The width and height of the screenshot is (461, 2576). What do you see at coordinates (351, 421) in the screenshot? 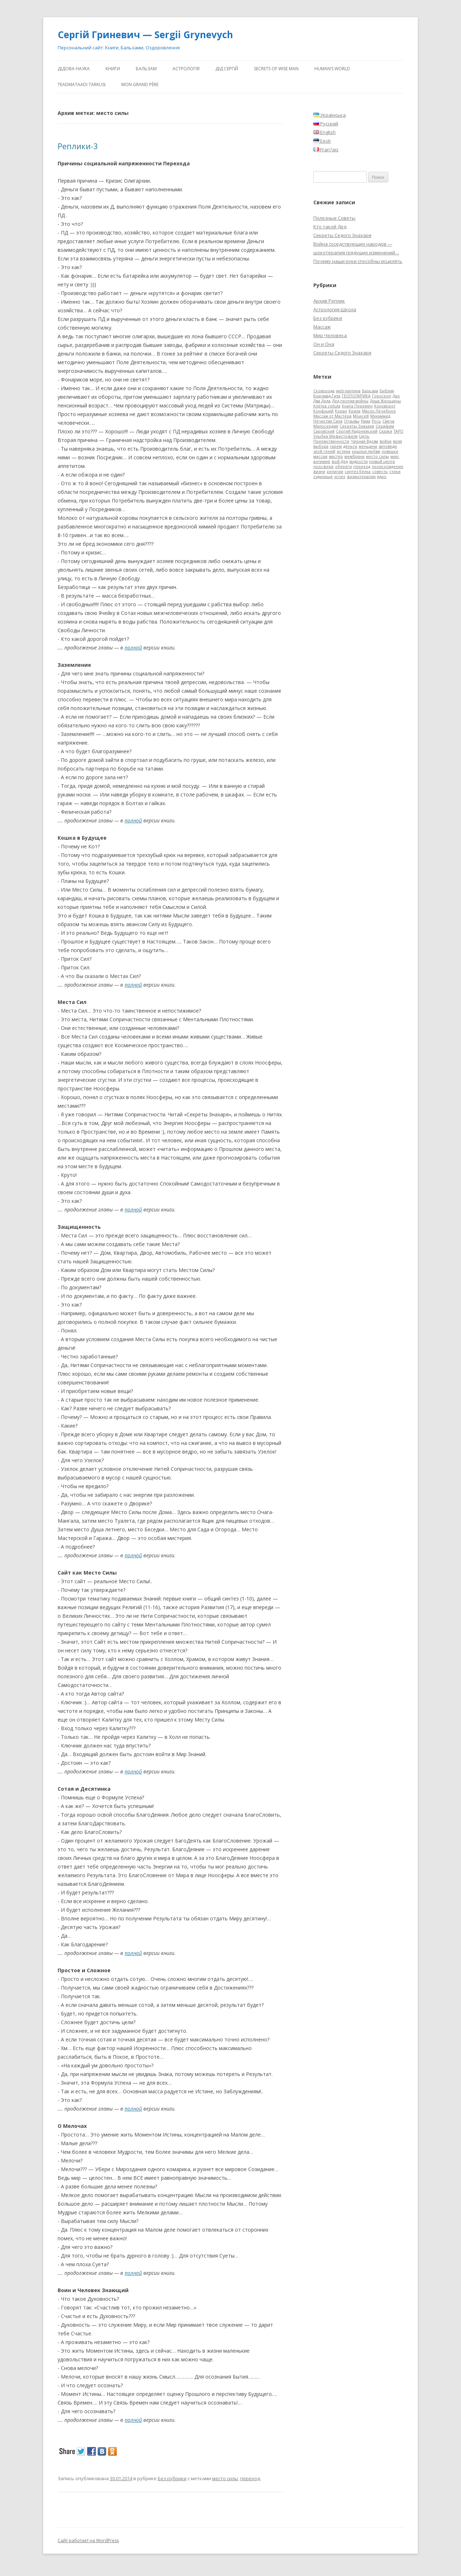
I see `Отзывы` at bounding box center [351, 421].